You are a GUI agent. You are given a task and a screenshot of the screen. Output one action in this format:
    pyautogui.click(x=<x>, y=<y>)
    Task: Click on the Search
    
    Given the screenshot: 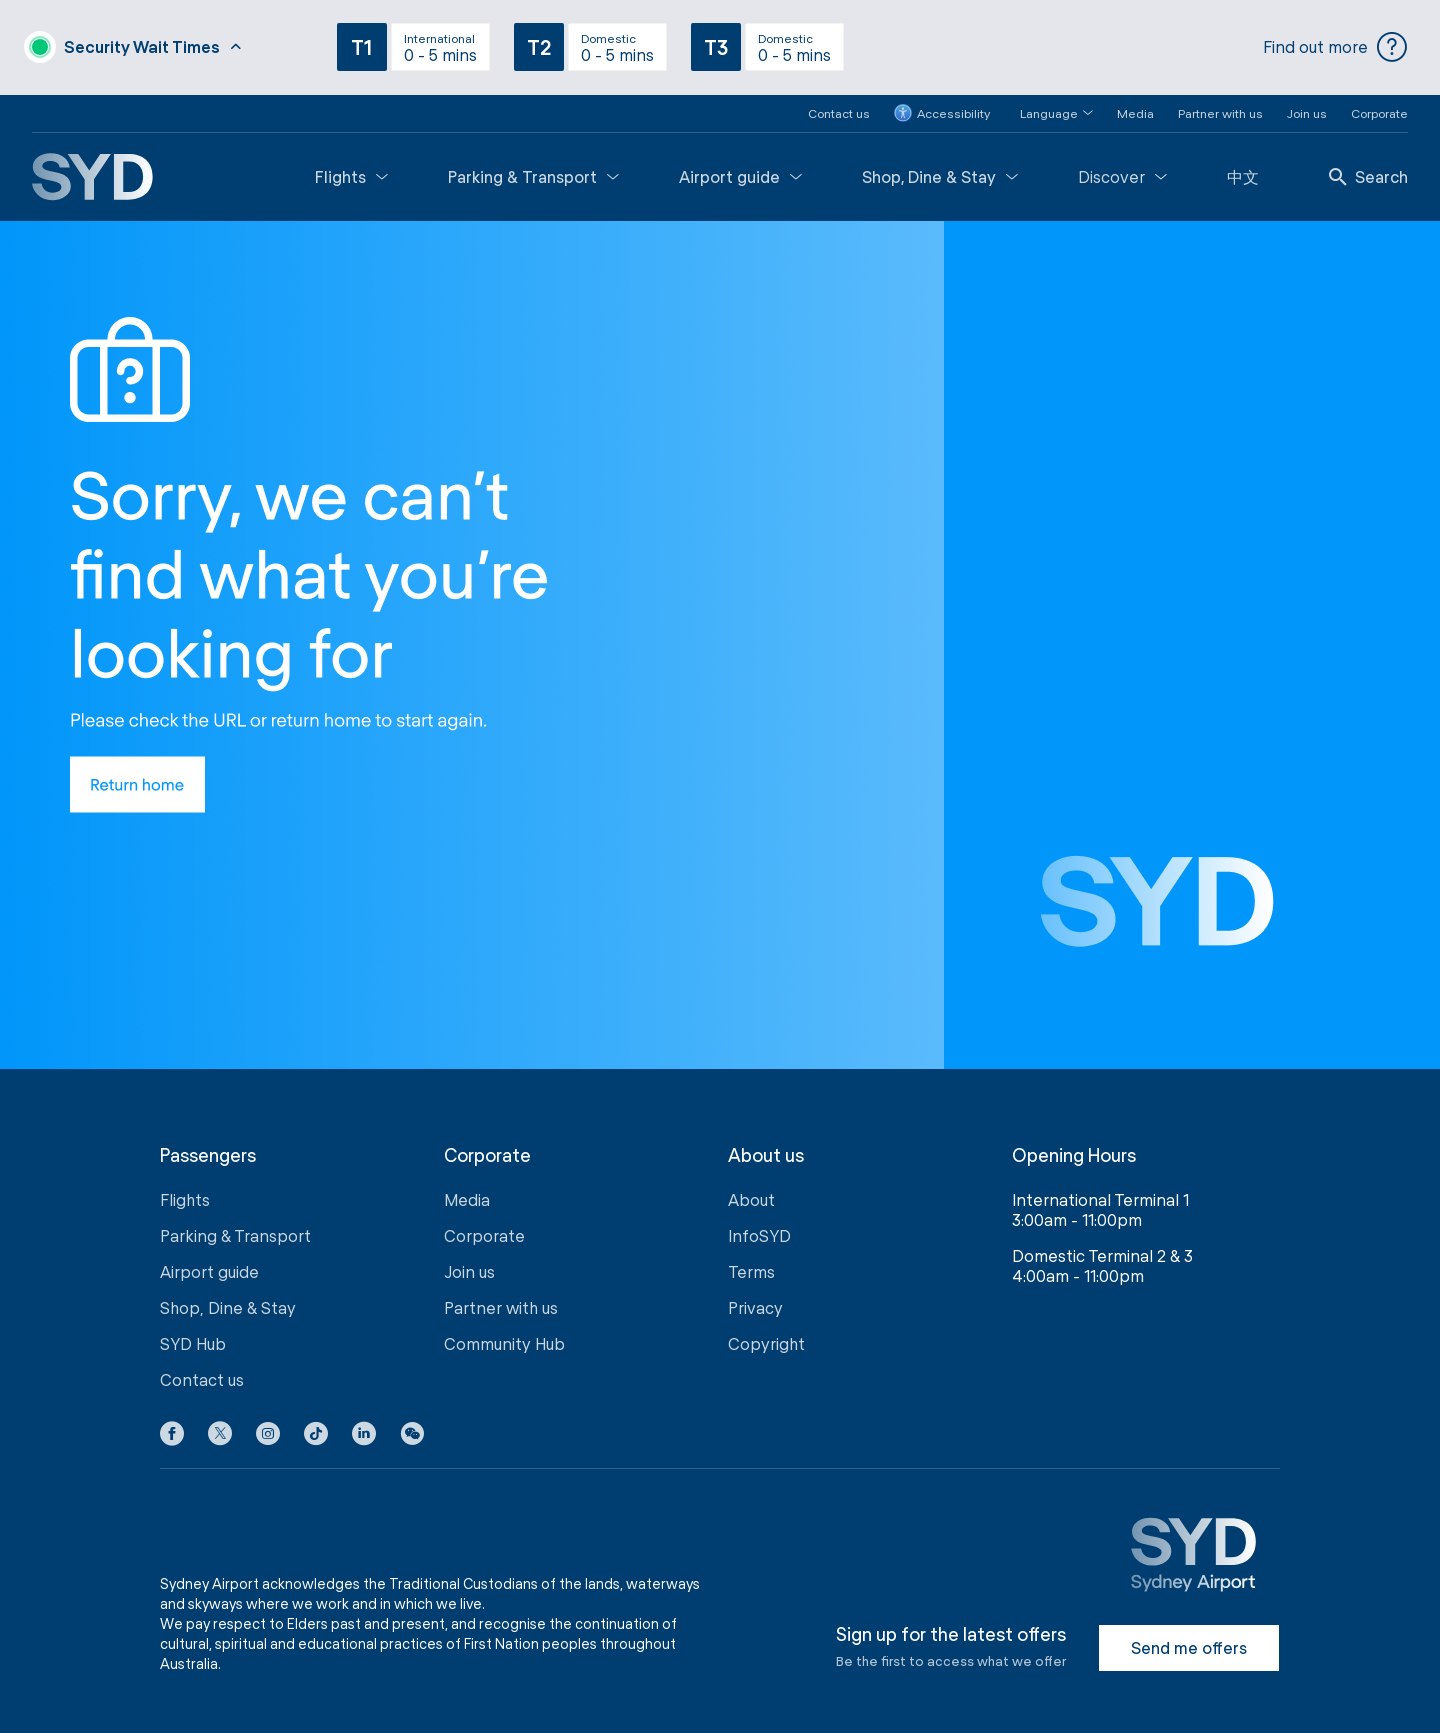 What is the action you would take?
    pyautogui.click(x=1368, y=169)
    